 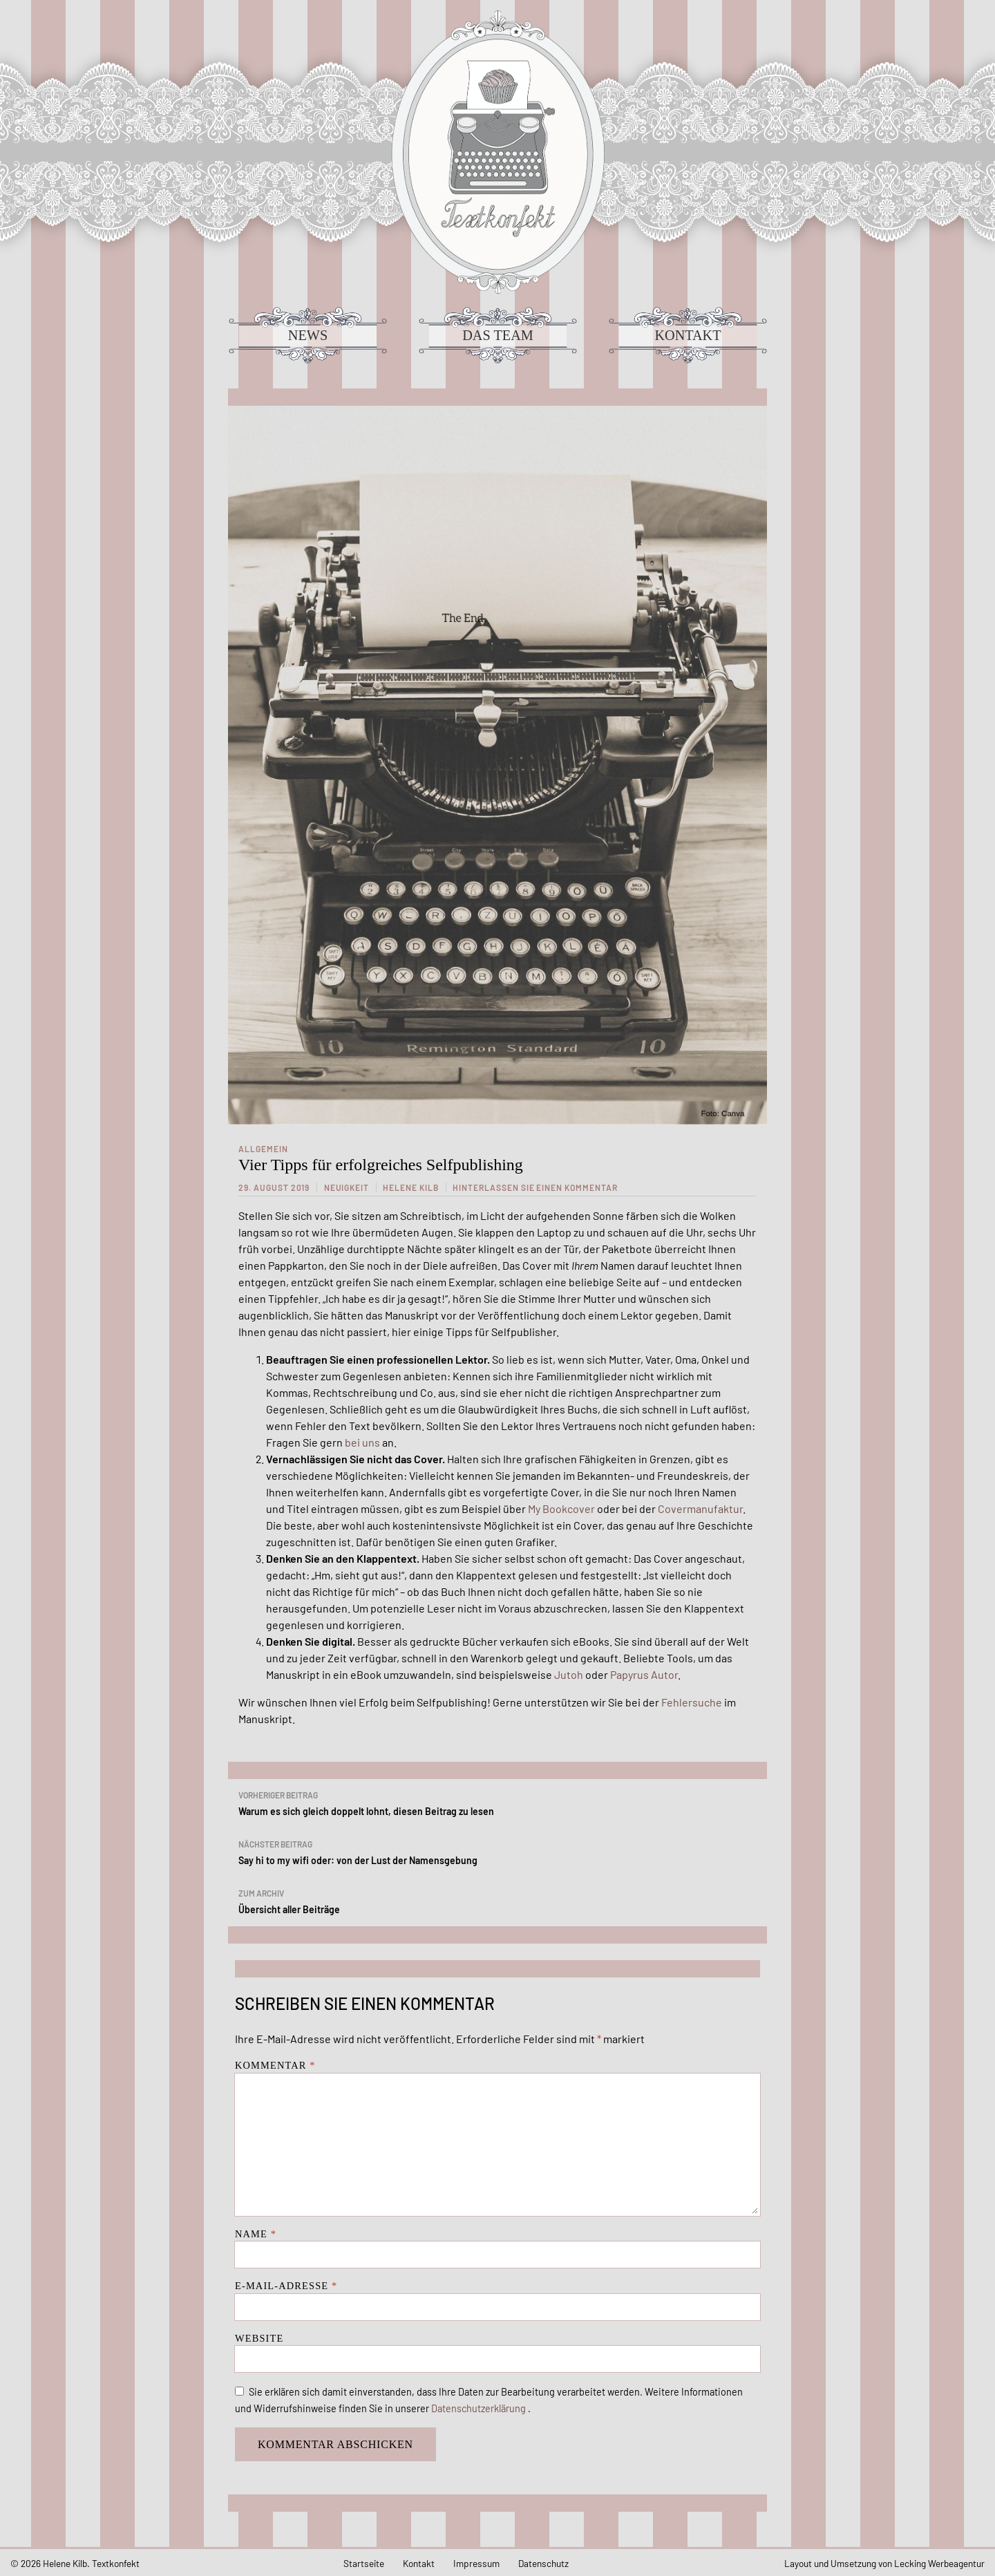 I want to click on bei uns, so click(x=362, y=1442).